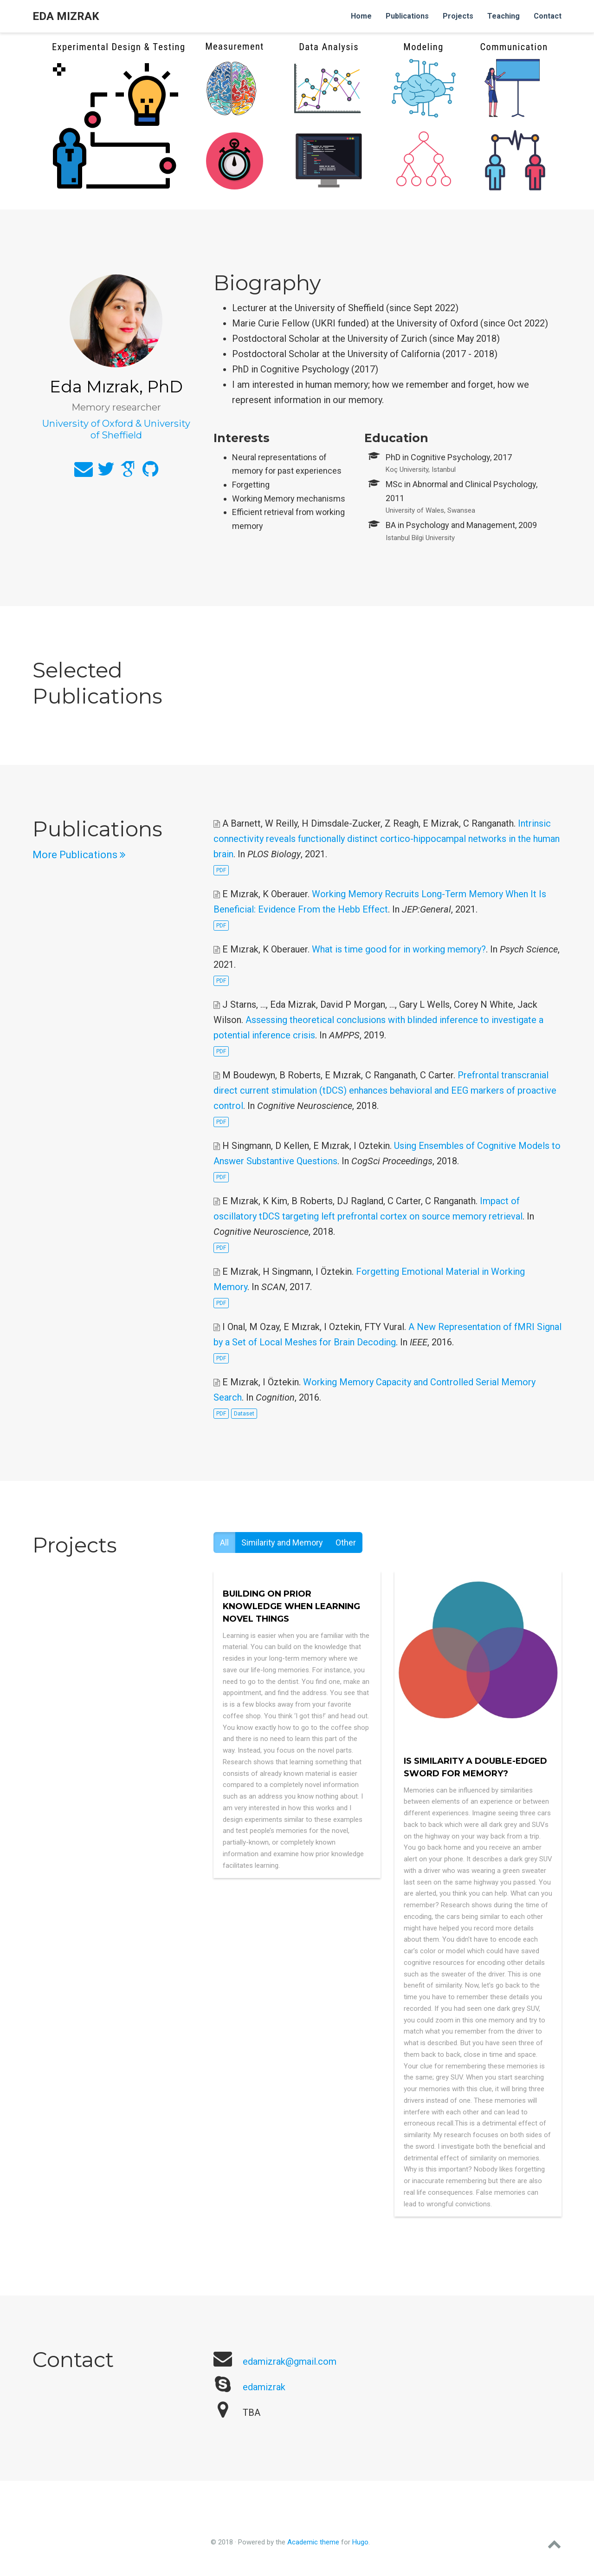 The width and height of the screenshot is (594, 2576). I want to click on Dataset, so click(244, 1413).